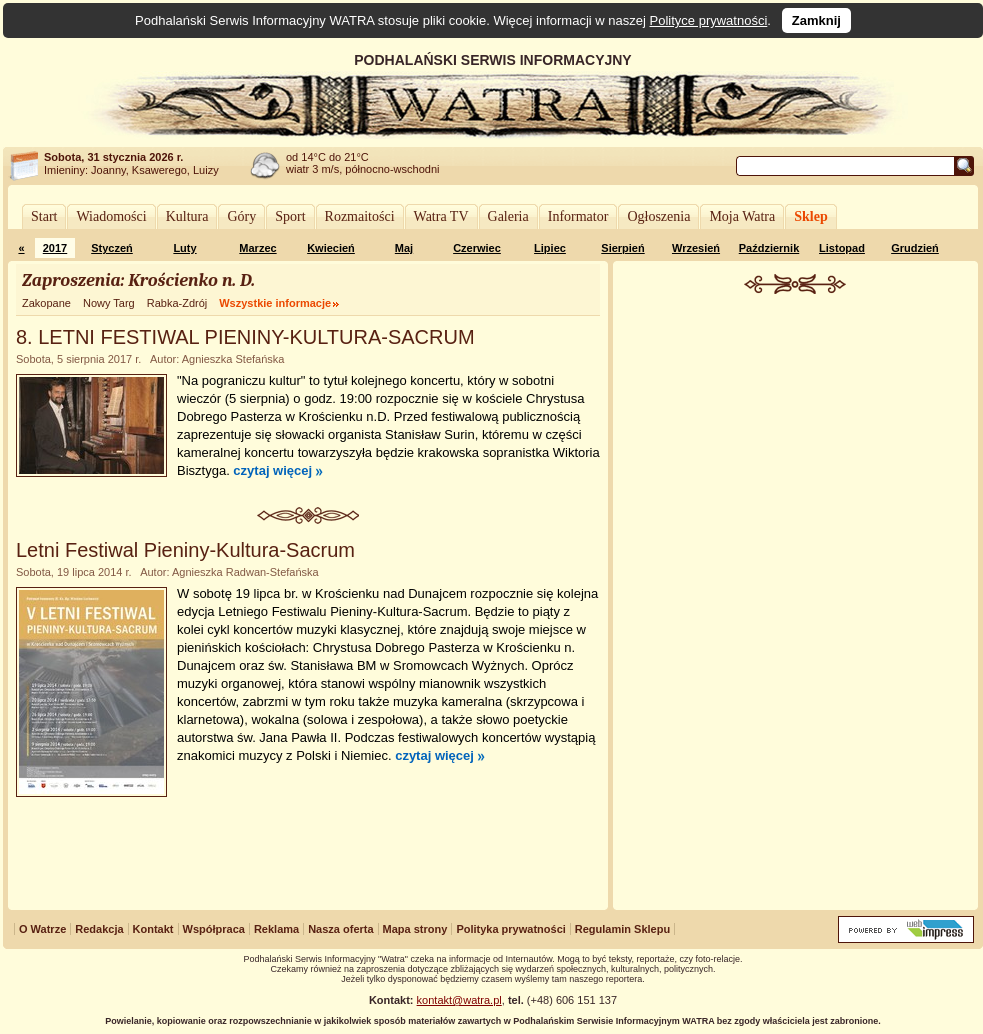 The image size is (983, 1034). What do you see at coordinates (578, 216) in the screenshot?
I see `Informator` at bounding box center [578, 216].